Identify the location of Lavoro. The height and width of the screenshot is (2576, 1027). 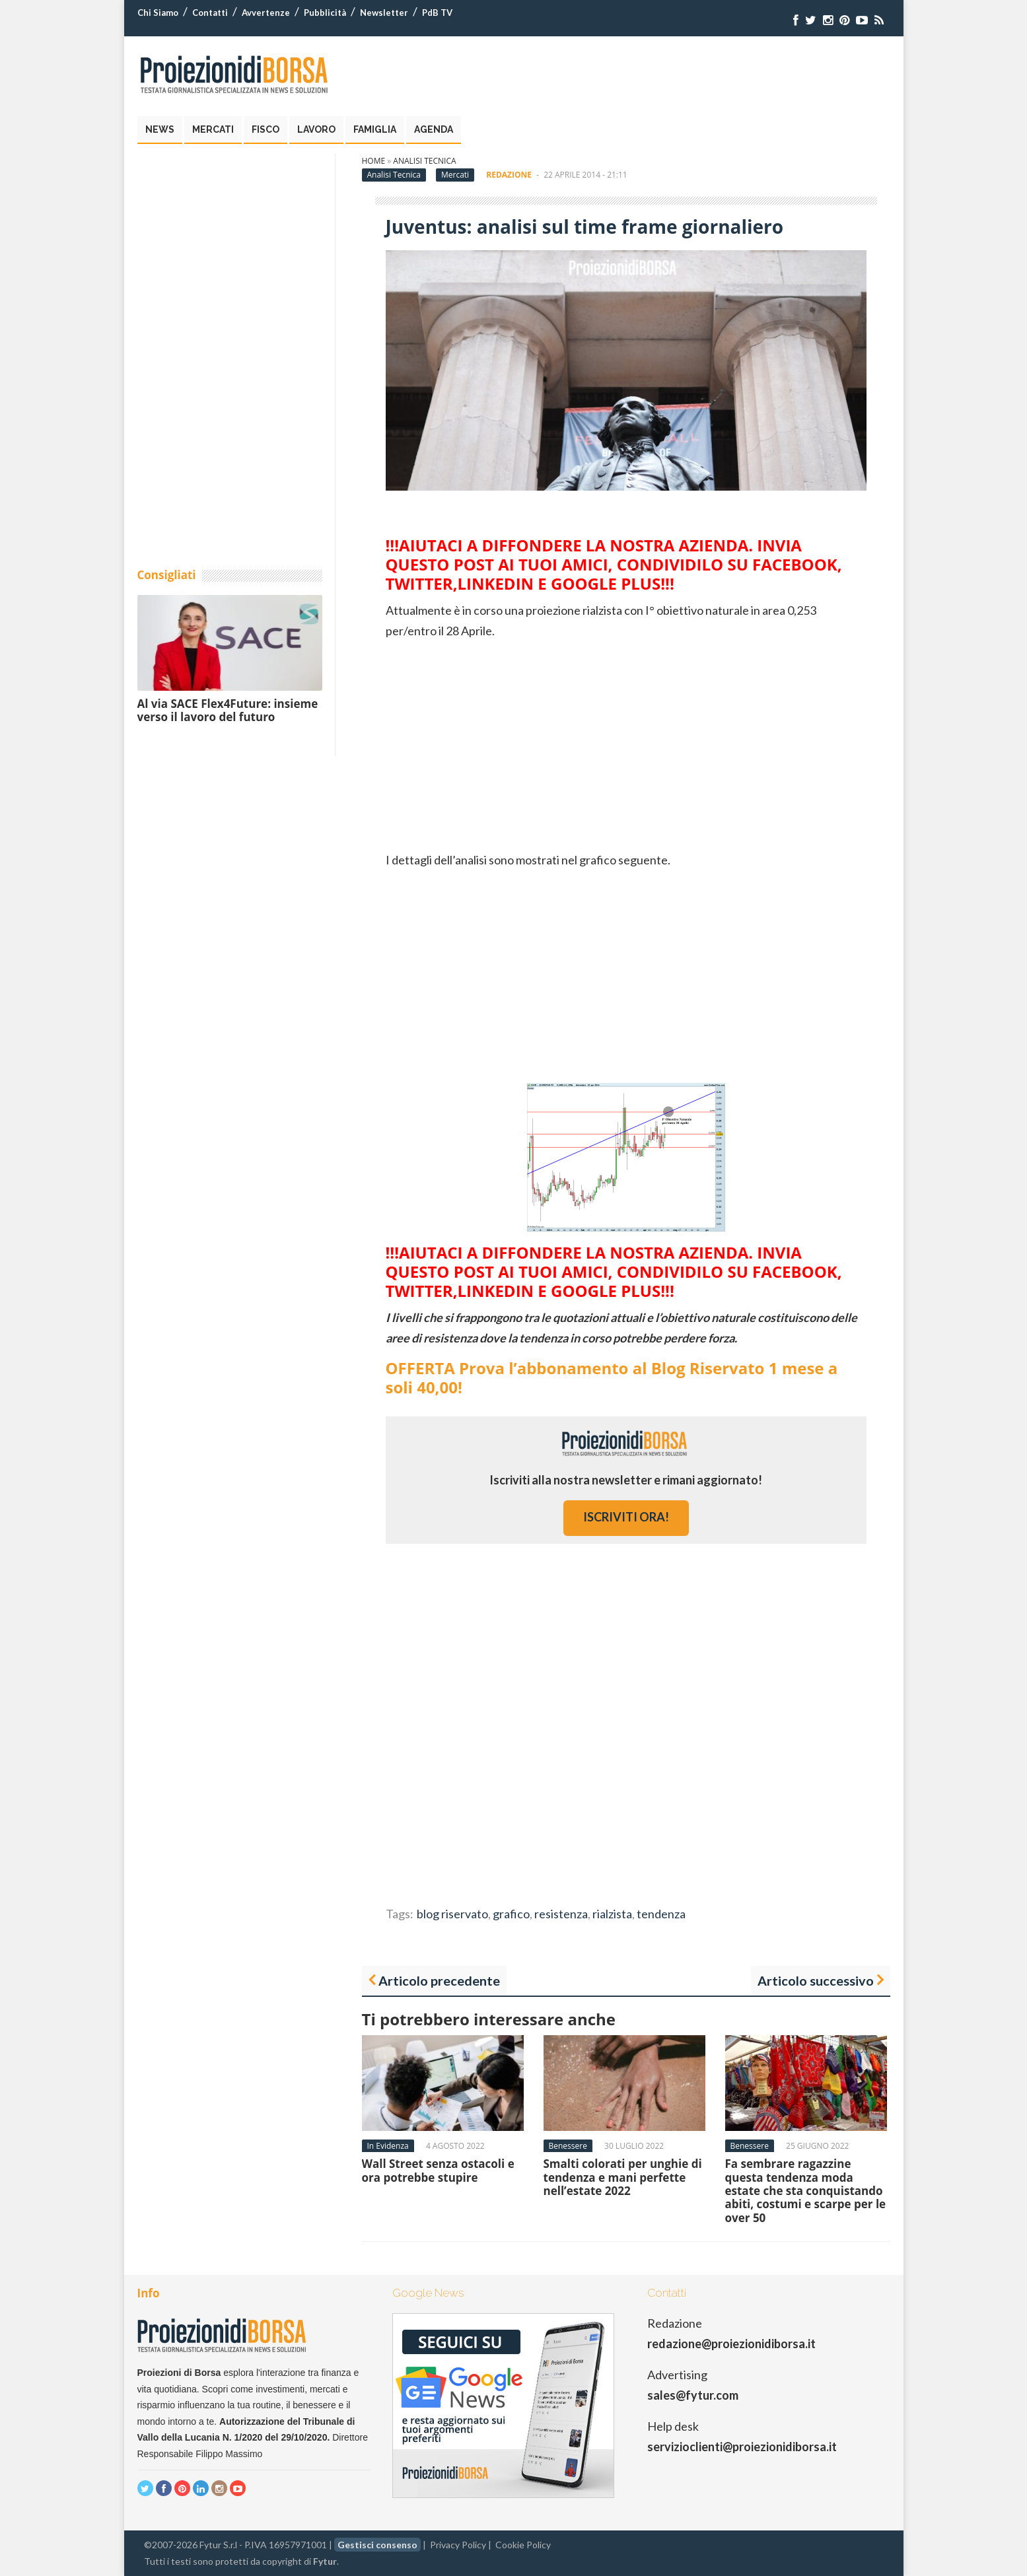
(316, 129).